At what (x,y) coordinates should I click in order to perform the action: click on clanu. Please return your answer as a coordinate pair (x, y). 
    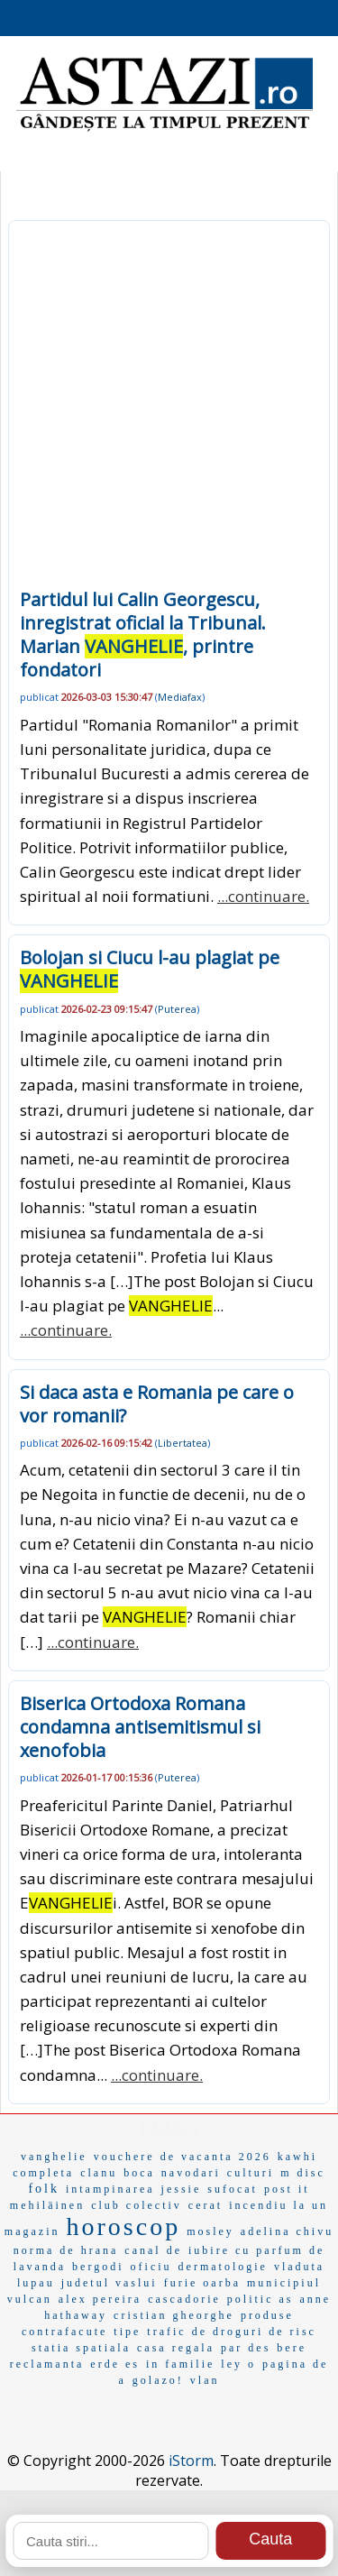
    Looking at the image, I should click on (98, 2173).